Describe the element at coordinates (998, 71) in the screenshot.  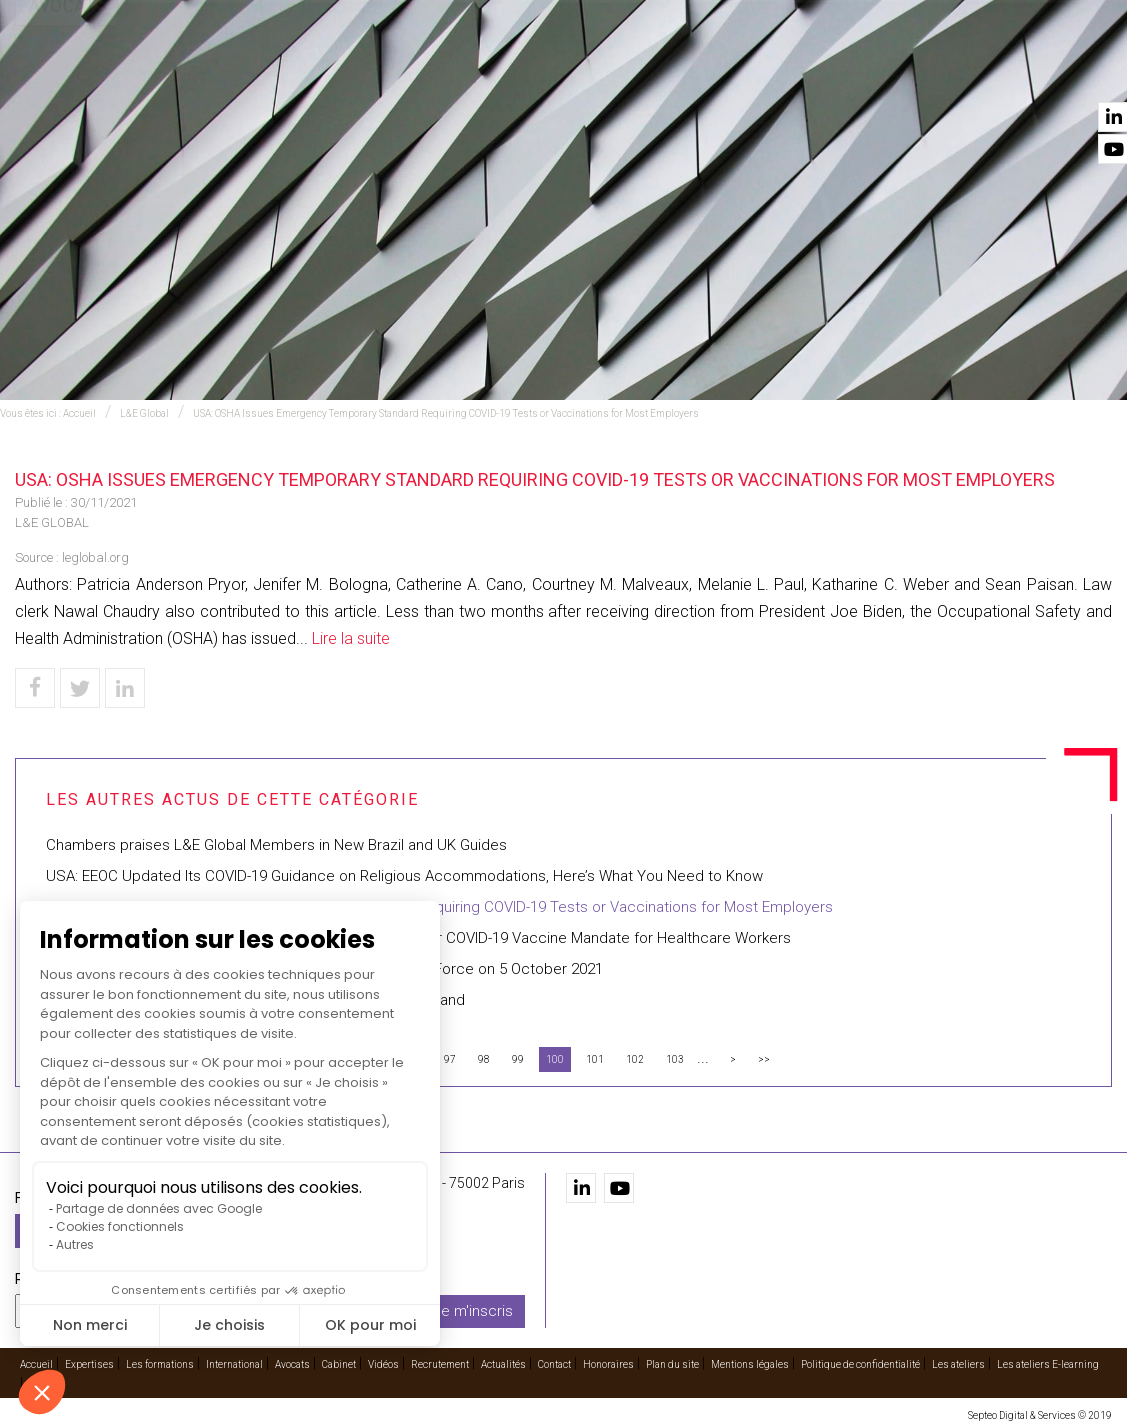
I see `Actualités` at that location.